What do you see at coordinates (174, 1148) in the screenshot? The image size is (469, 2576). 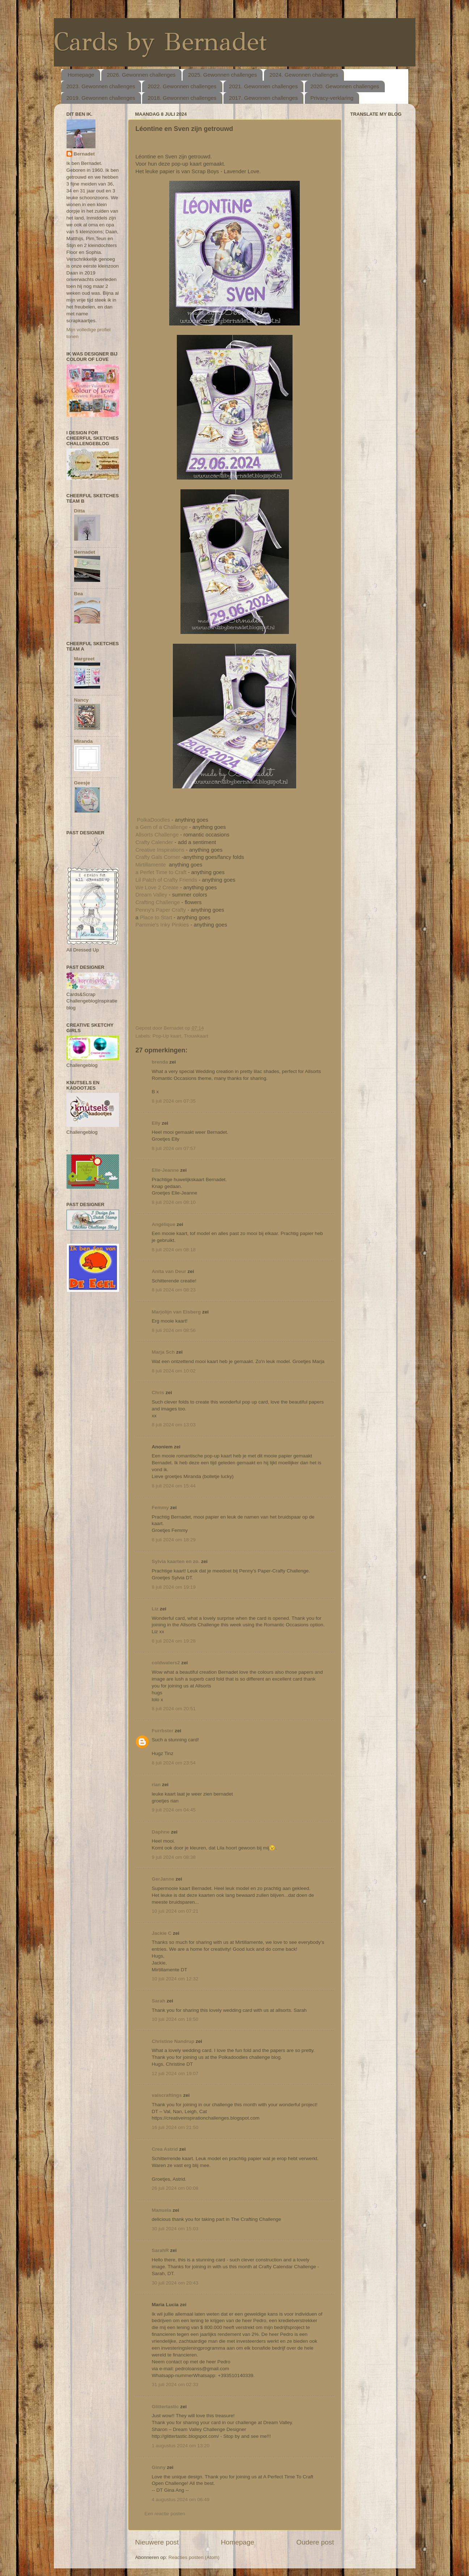 I see `8 juli 2024 om 07:57` at bounding box center [174, 1148].